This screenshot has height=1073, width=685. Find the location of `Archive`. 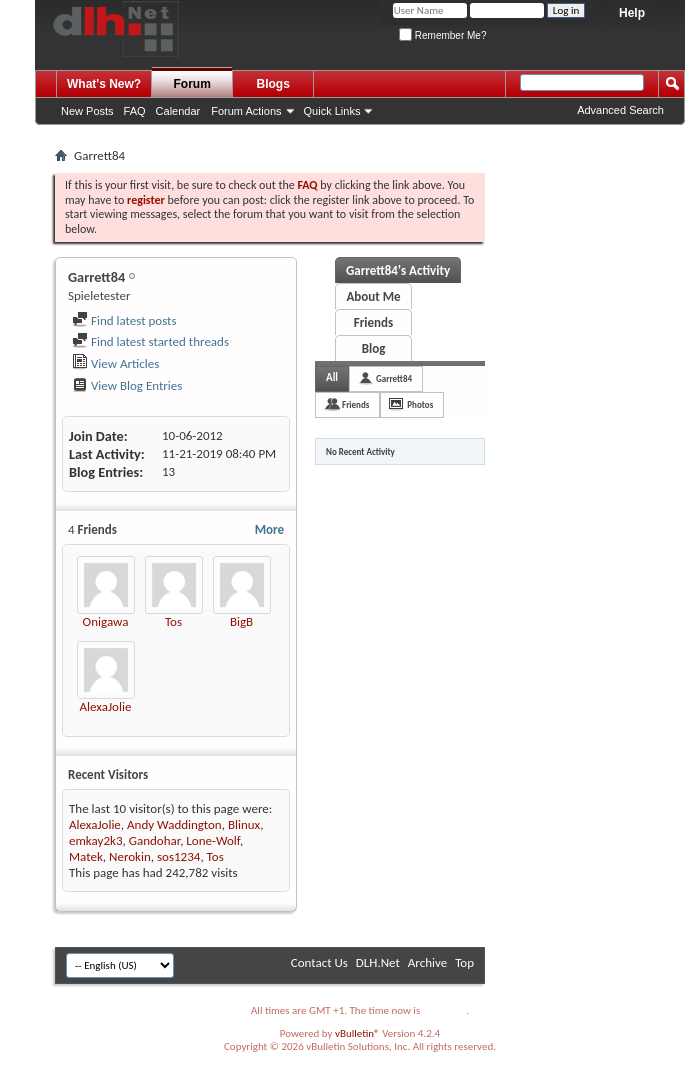

Archive is located at coordinates (427, 962).